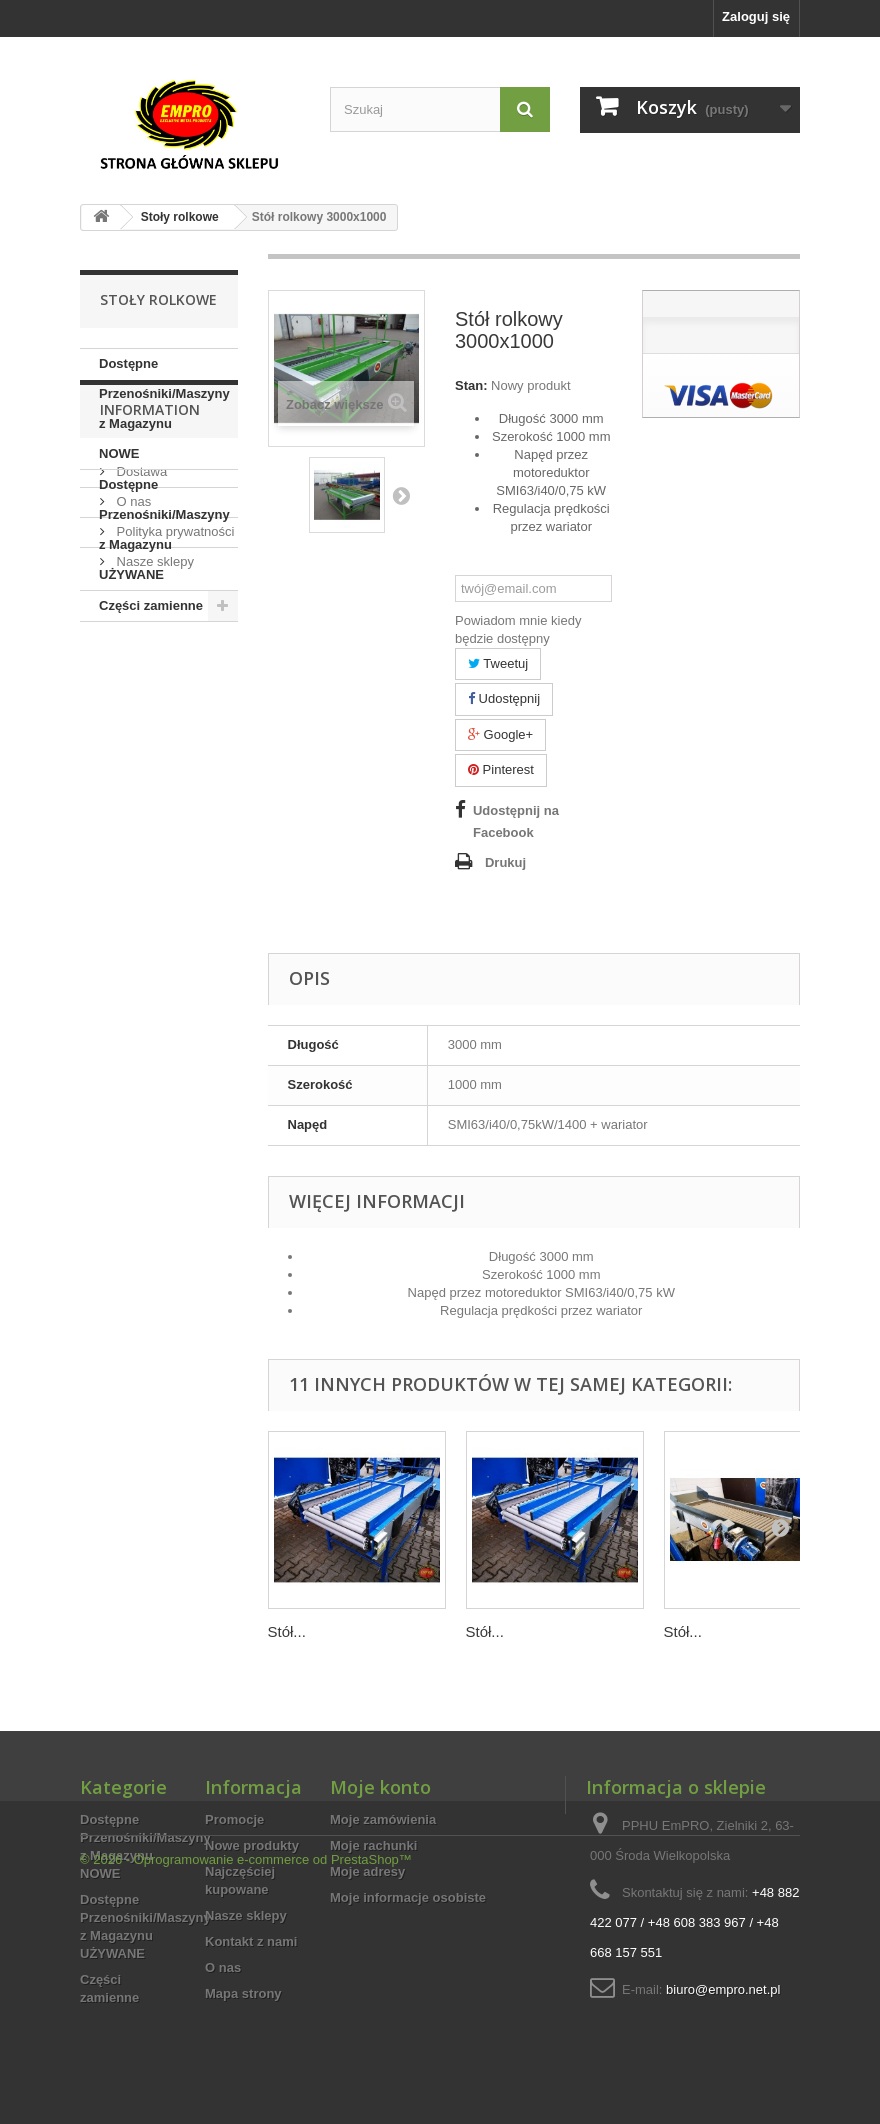 Image resolution: width=880 pixels, height=2124 pixels. I want to click on Zaloguj się, so click(756, 16).